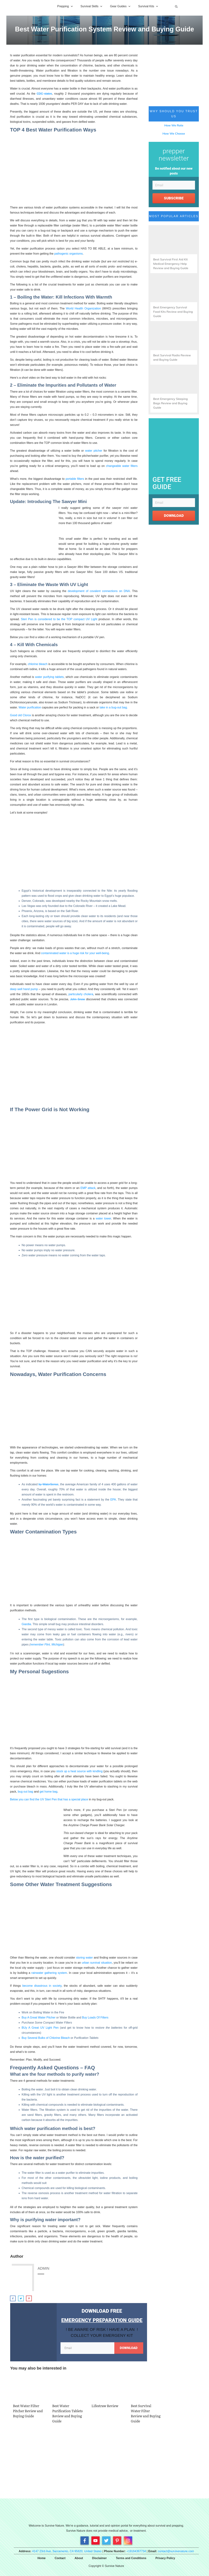 This screenshot has width=209, height=2576. I want to click on Buy A Great Water Pitcher, so click(38, 2017).